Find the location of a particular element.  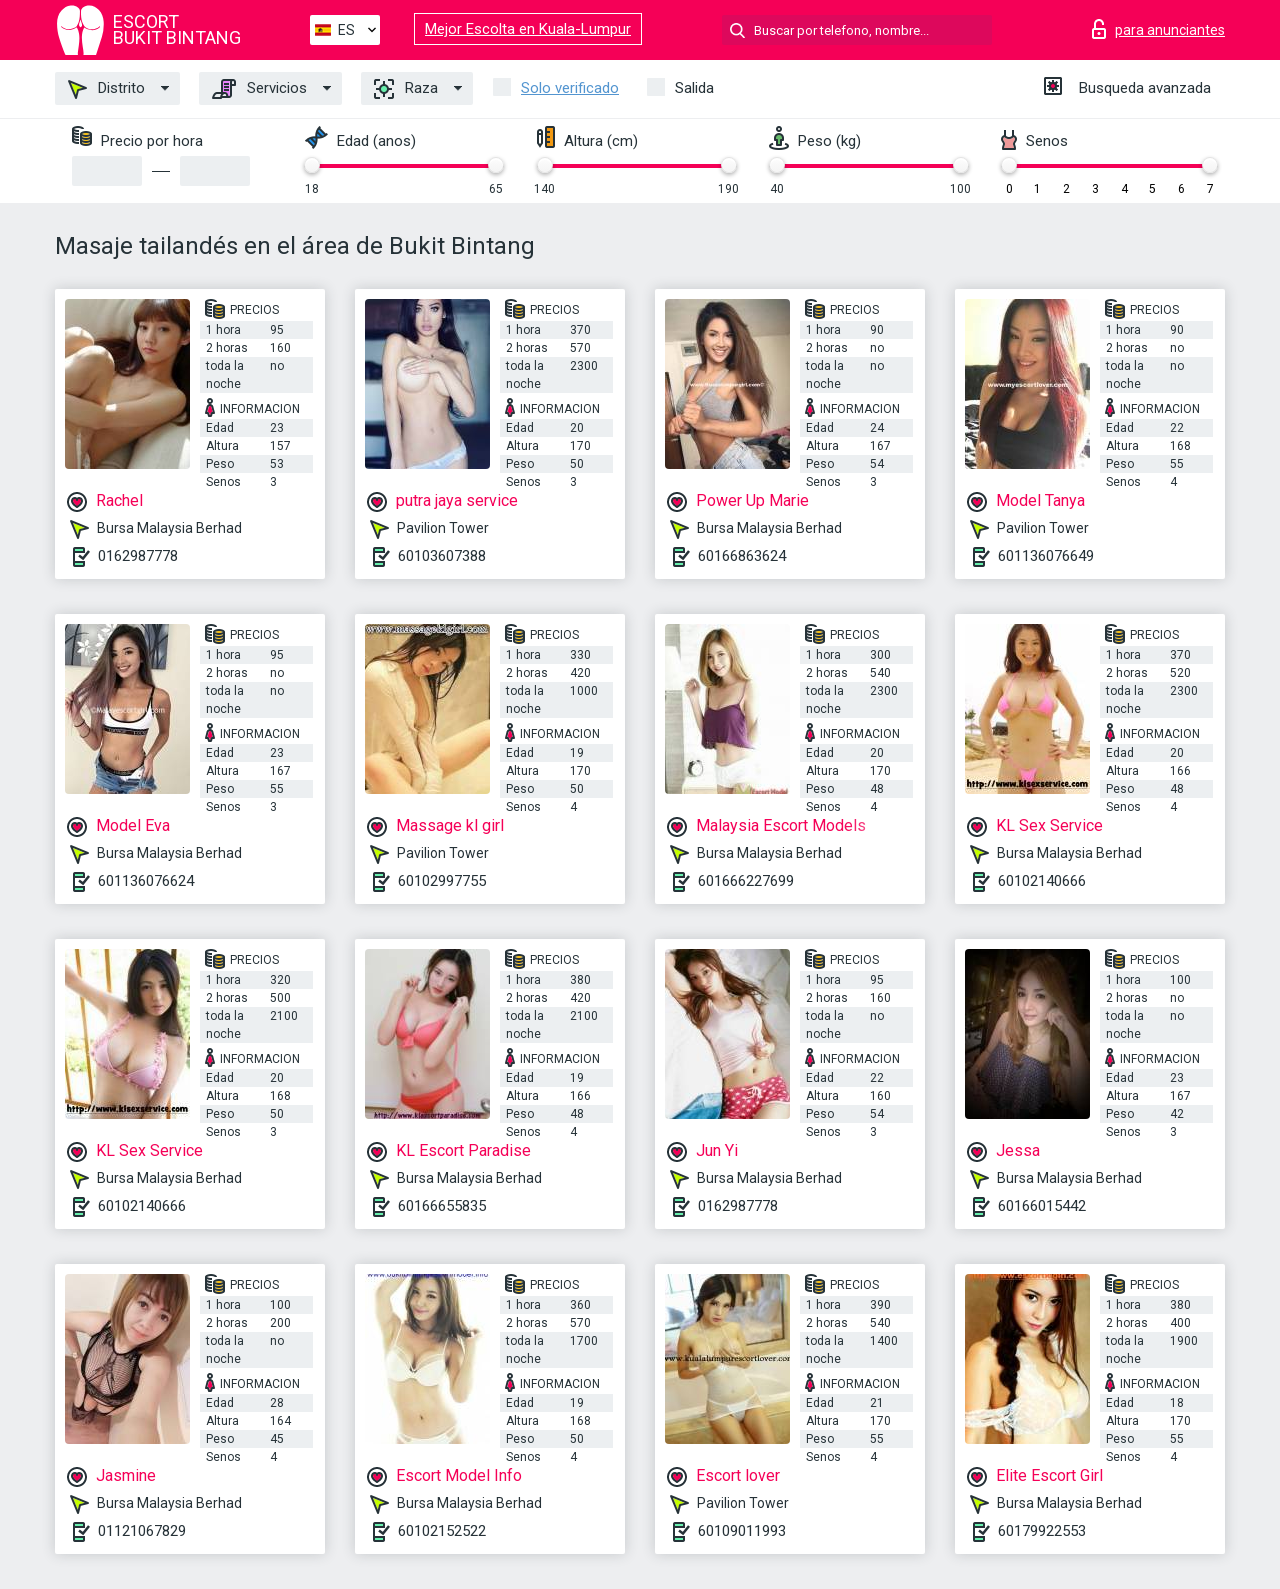

60166655835 is located at coordinates (442, 1206).